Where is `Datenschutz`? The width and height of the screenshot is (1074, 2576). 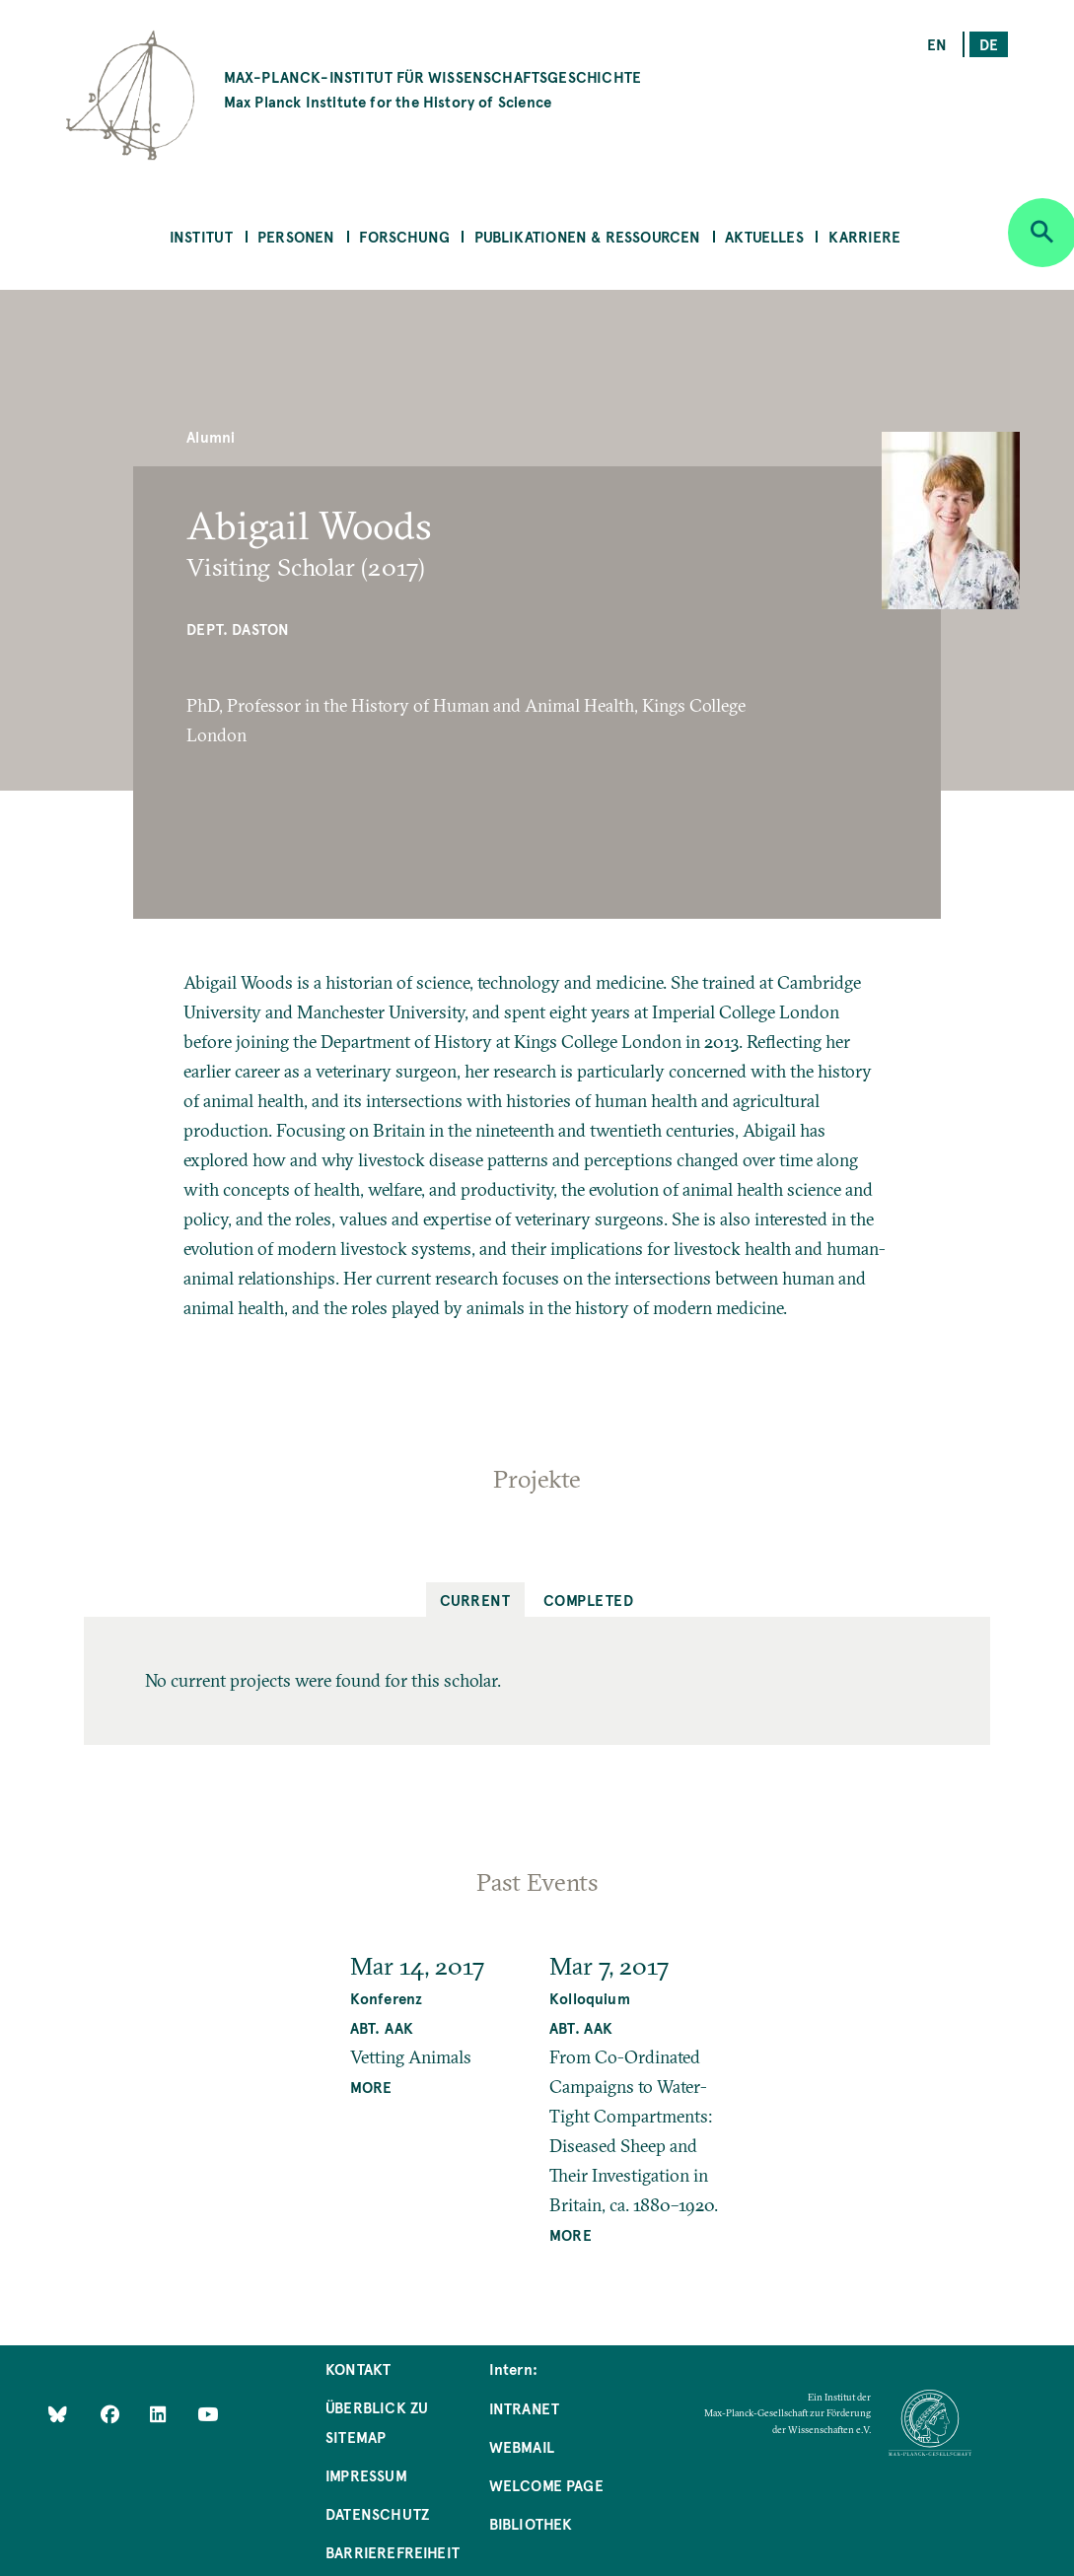 Datenschutz is located at coordinates (377, 2513).